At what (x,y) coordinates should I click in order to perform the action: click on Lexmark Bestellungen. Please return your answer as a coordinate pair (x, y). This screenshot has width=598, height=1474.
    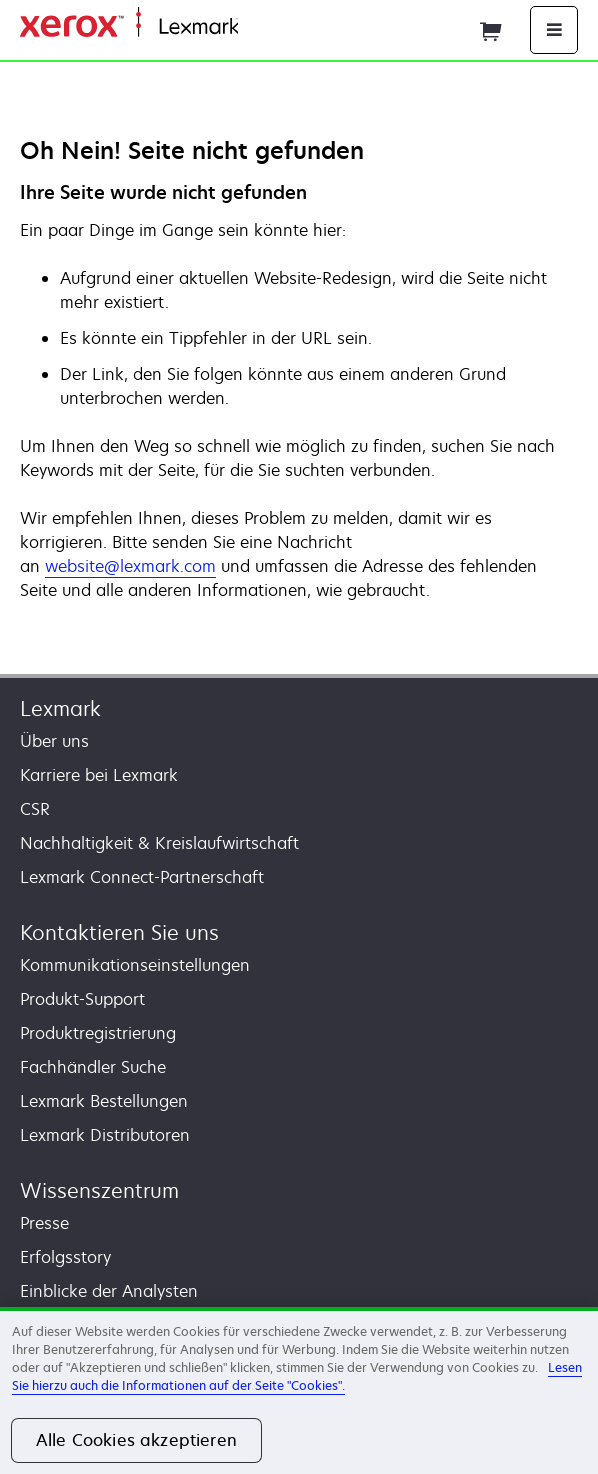
    Looking at the image, I should click on (104, 1101).